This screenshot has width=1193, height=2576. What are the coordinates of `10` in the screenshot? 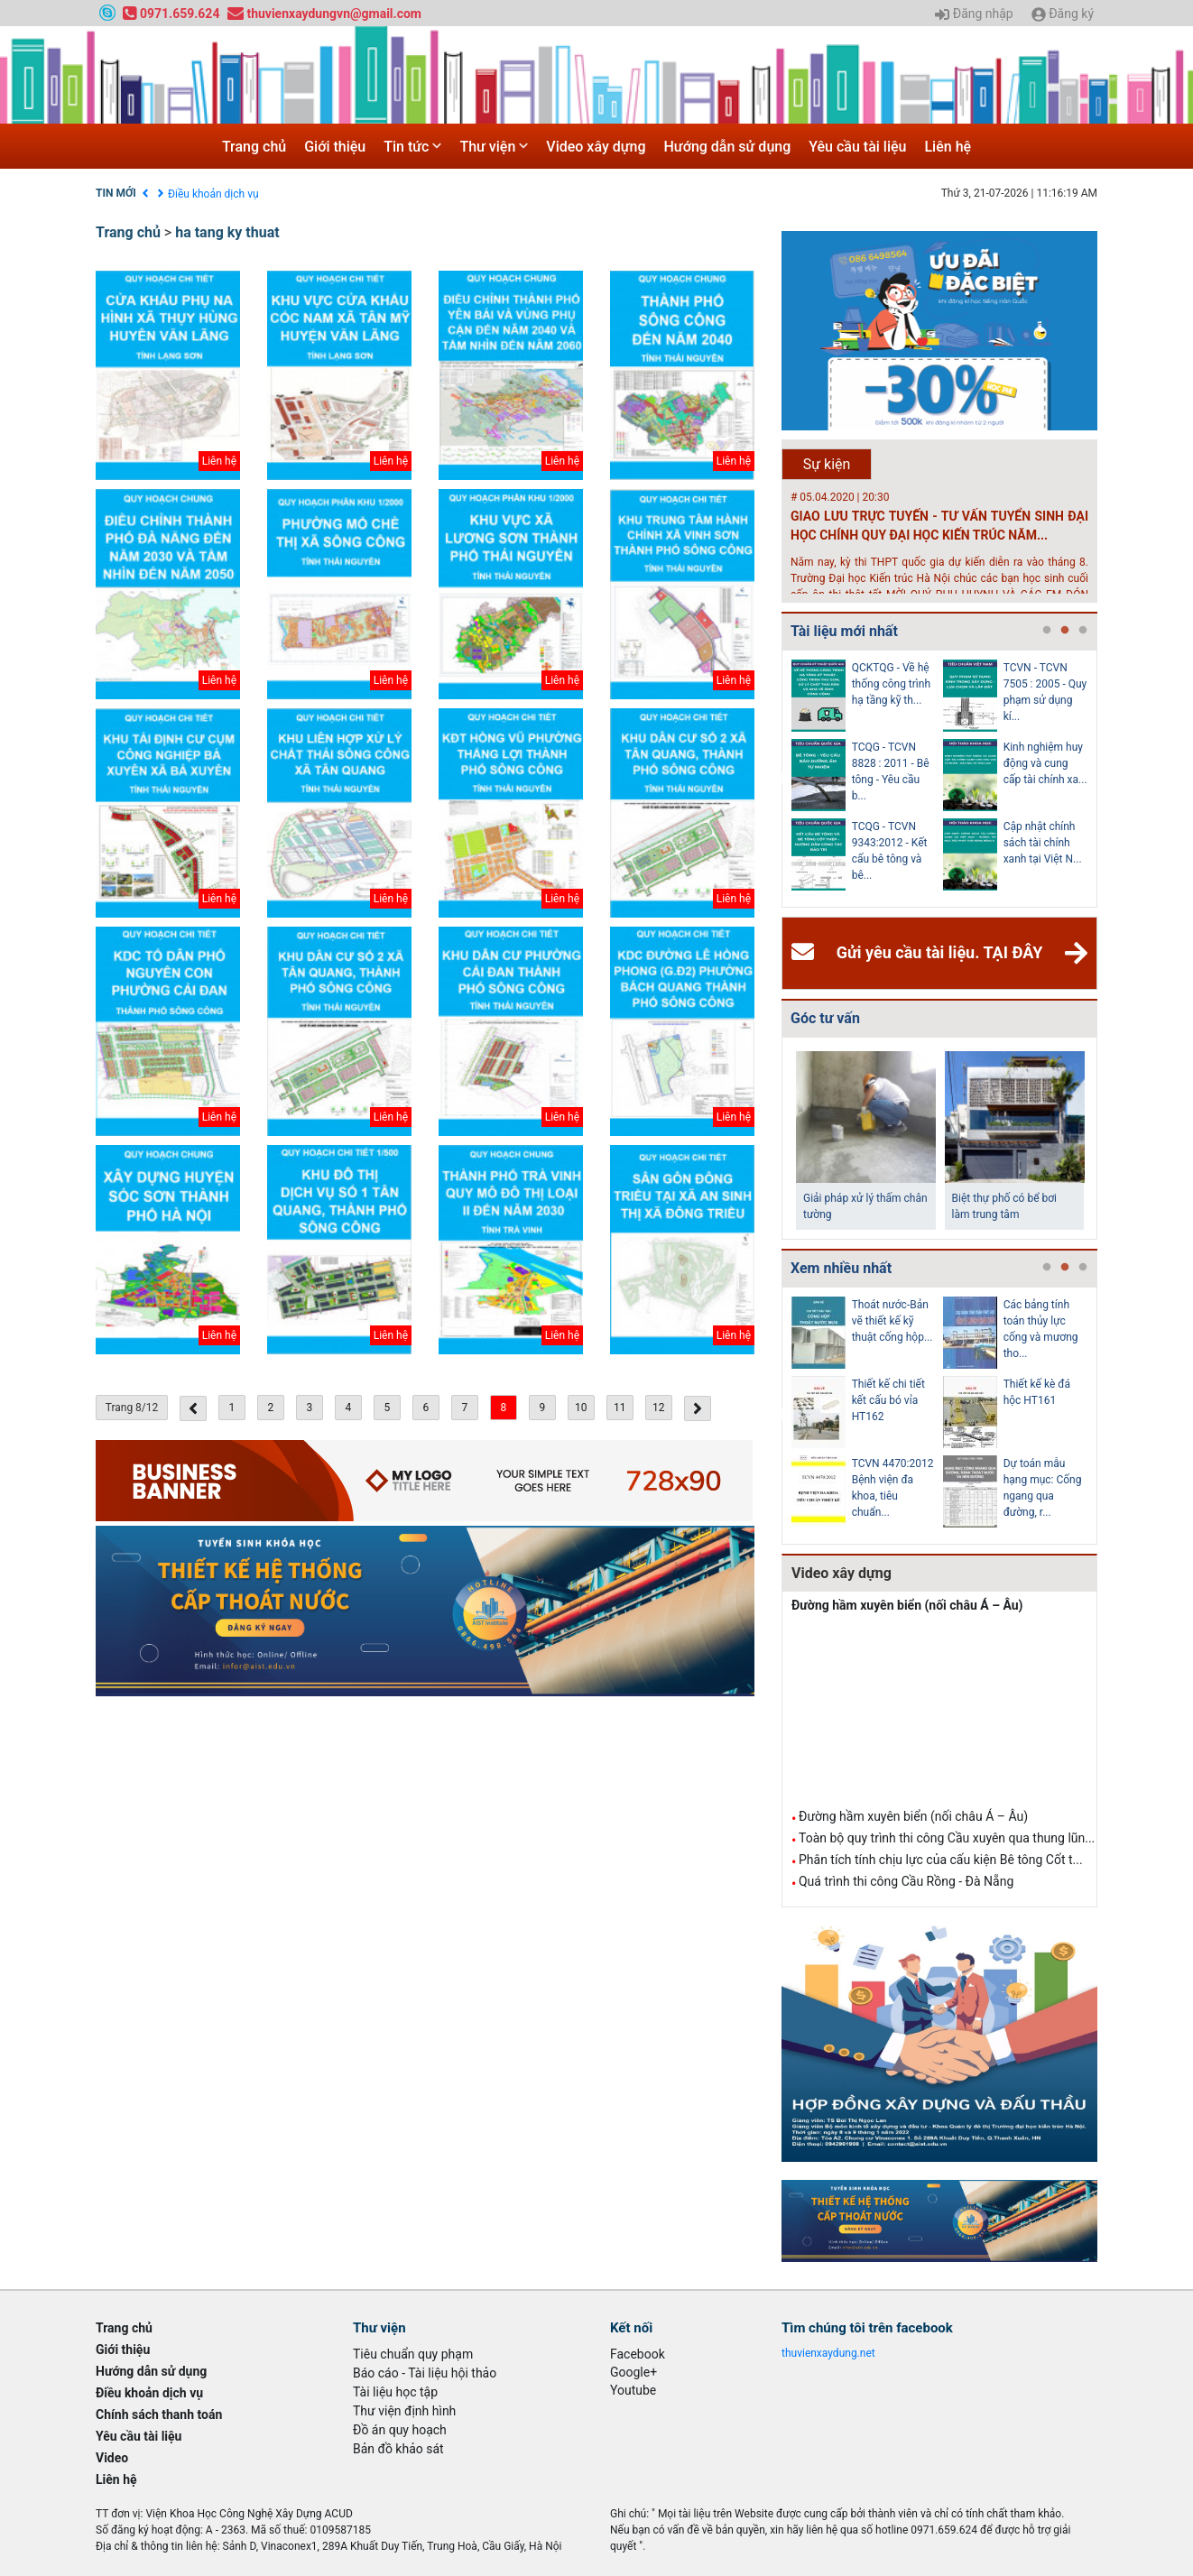 It's located at (581, 1407).